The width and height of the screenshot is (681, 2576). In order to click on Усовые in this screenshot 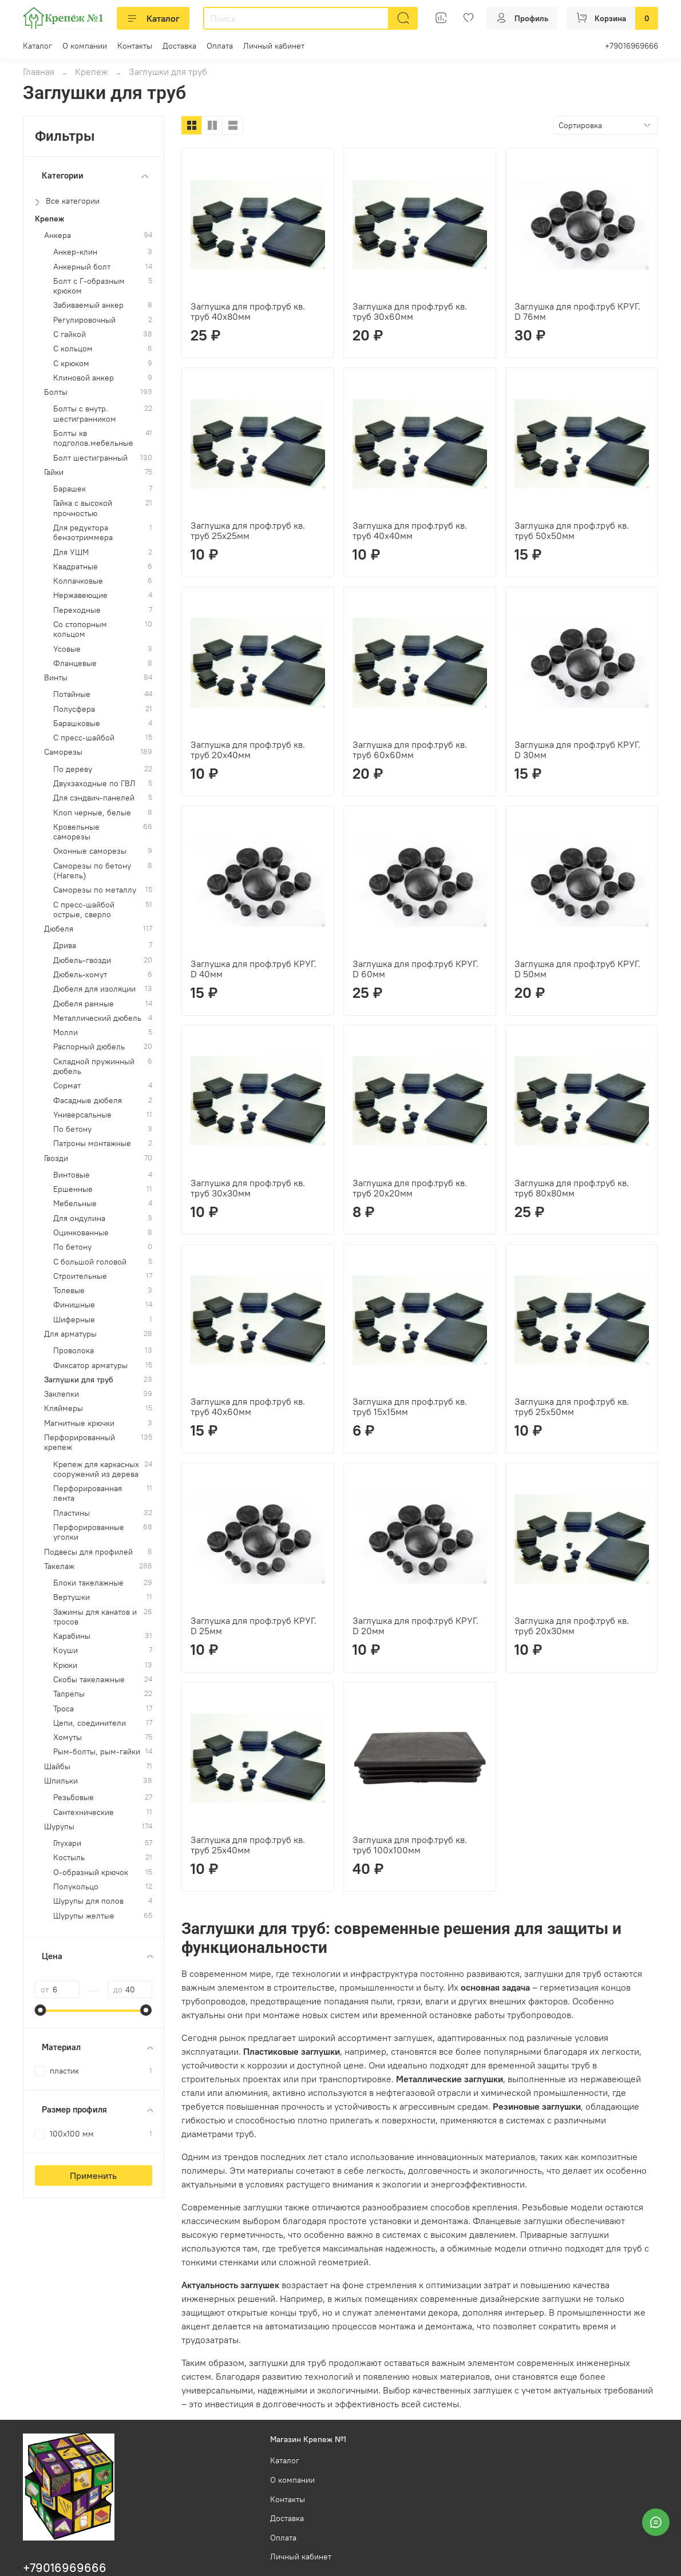, I will do `click(67, 649)`.